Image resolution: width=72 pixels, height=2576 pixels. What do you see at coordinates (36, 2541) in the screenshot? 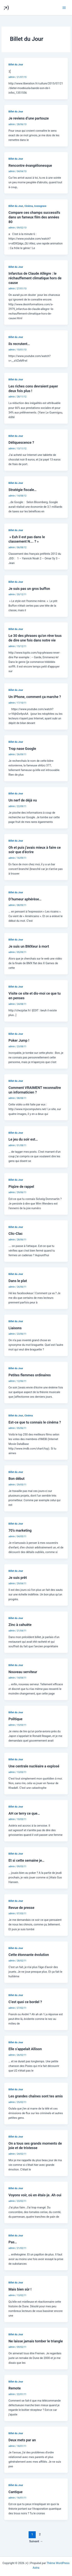
I see `Suivant` at bounding box center [36, 2541].